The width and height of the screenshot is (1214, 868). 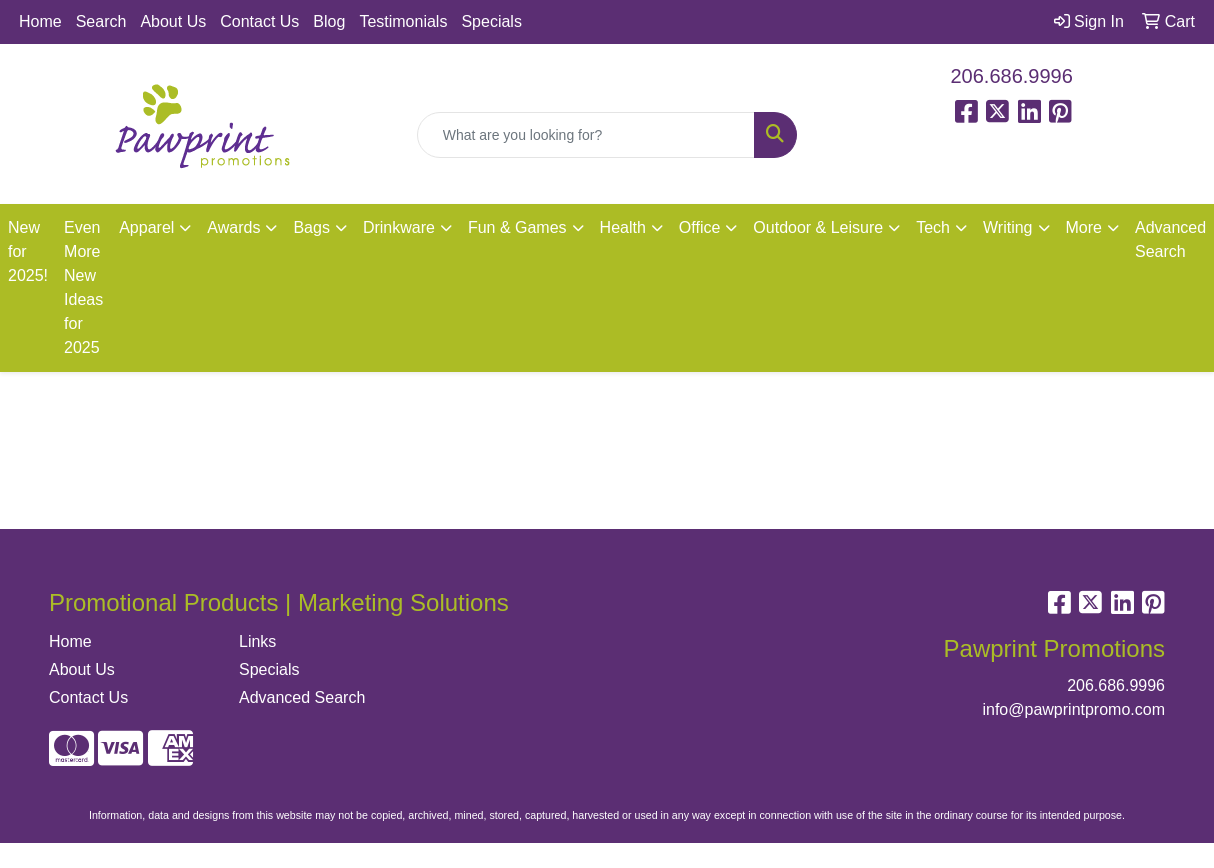 What do you see at coordinates (259, 21) in the screenshot?
I see `Contact Us` at bounding box center [259, 21].